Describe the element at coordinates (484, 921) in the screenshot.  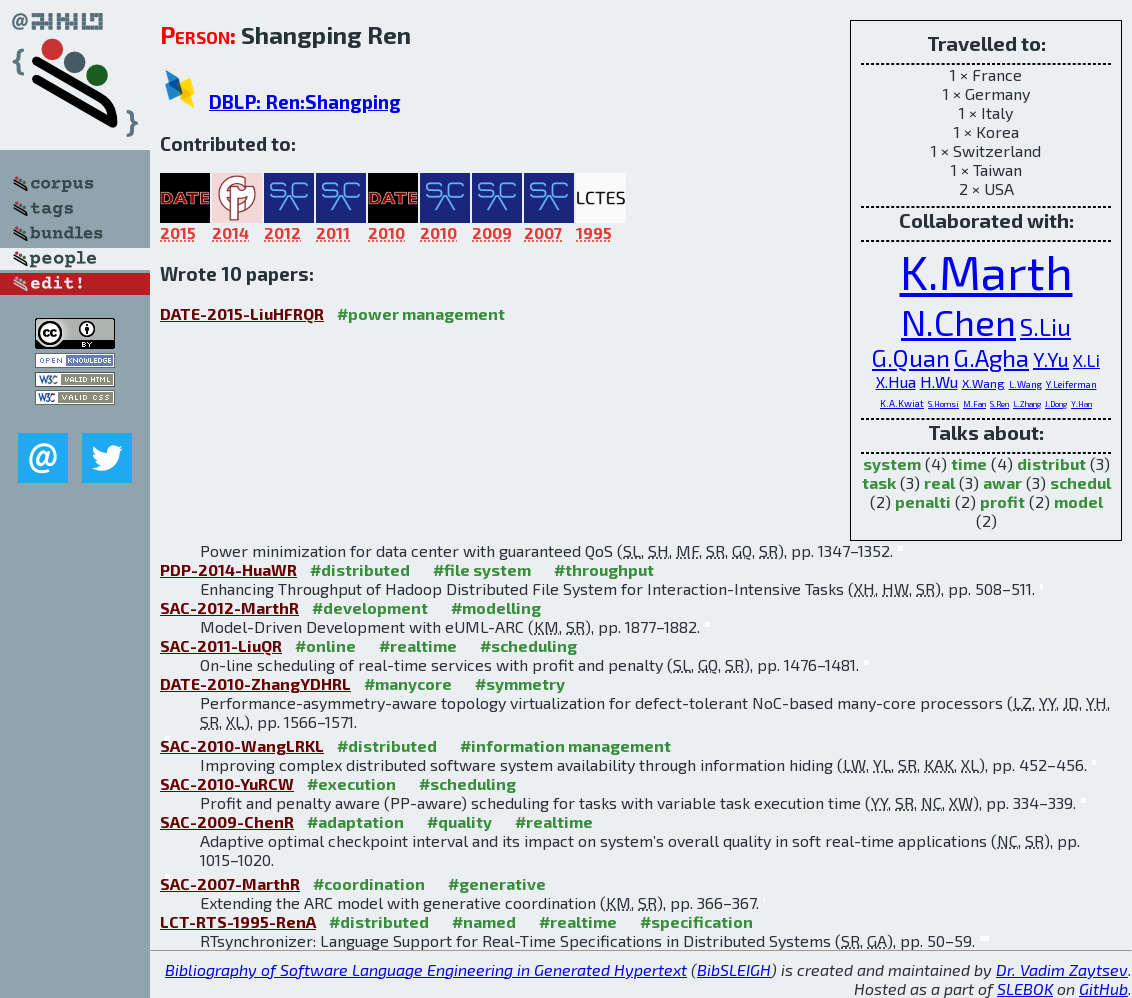
I see `#named` at that location.